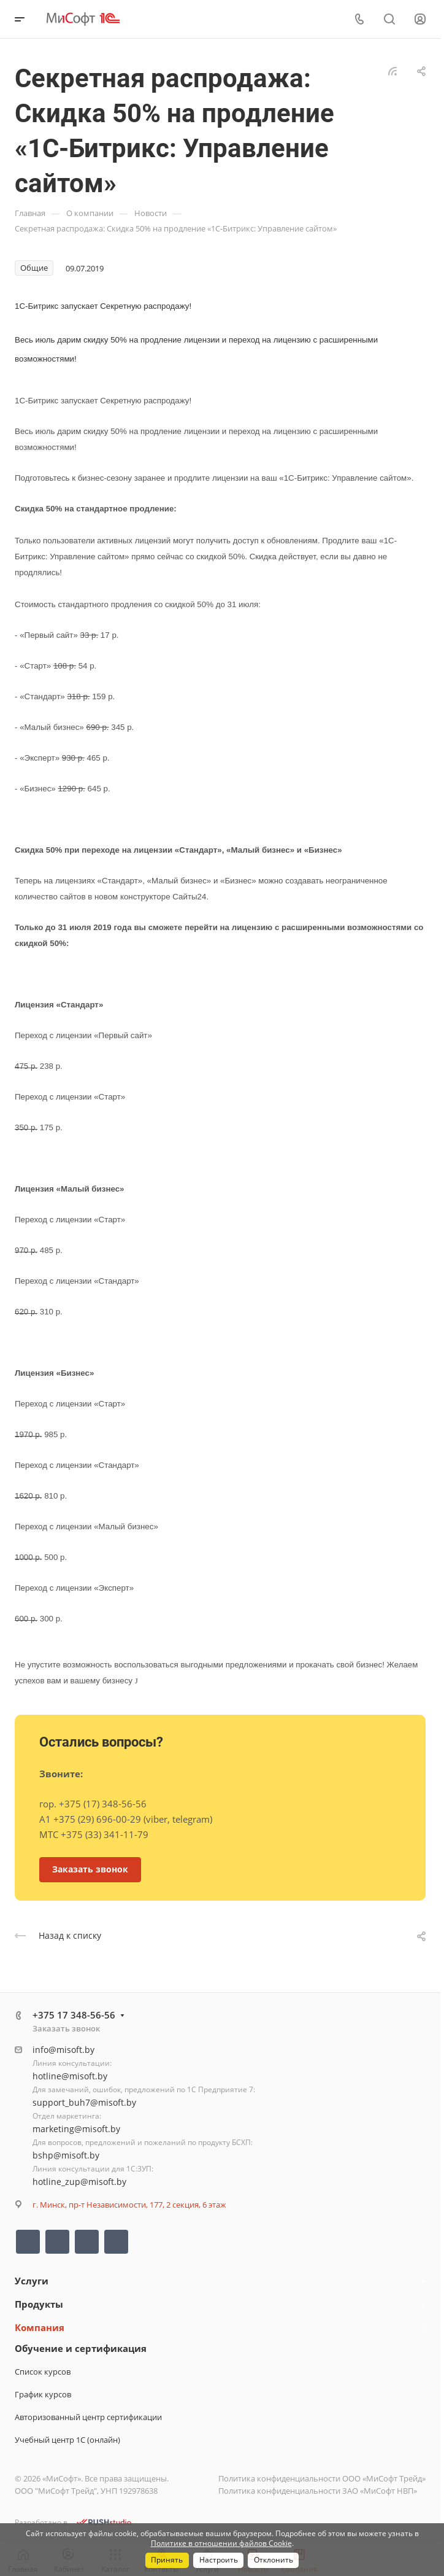  Describe the element at coordinates (67, 2439) in the screenshot. I see `Учебный центр 1С (онлайн)` at that location.